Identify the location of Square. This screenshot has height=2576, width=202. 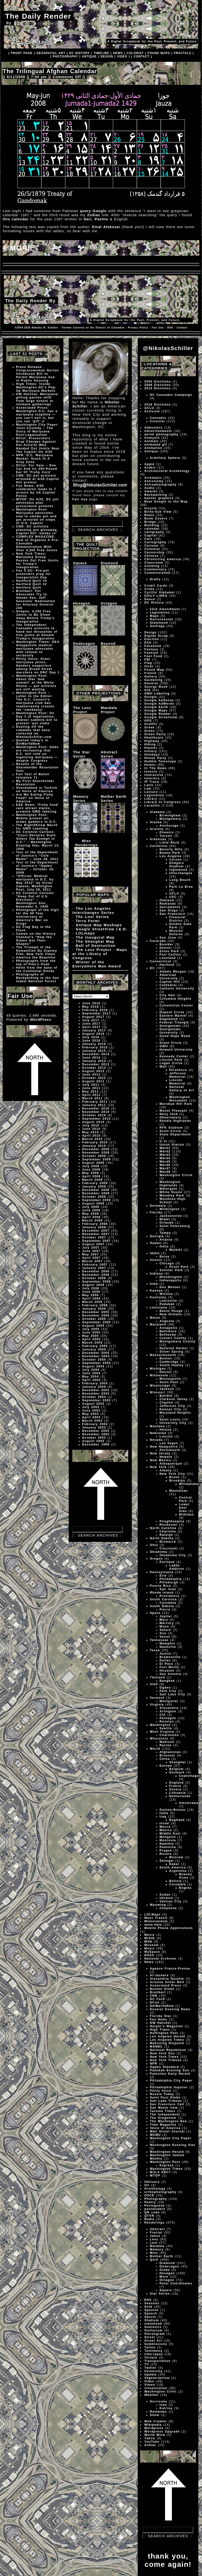
(166, 2290).